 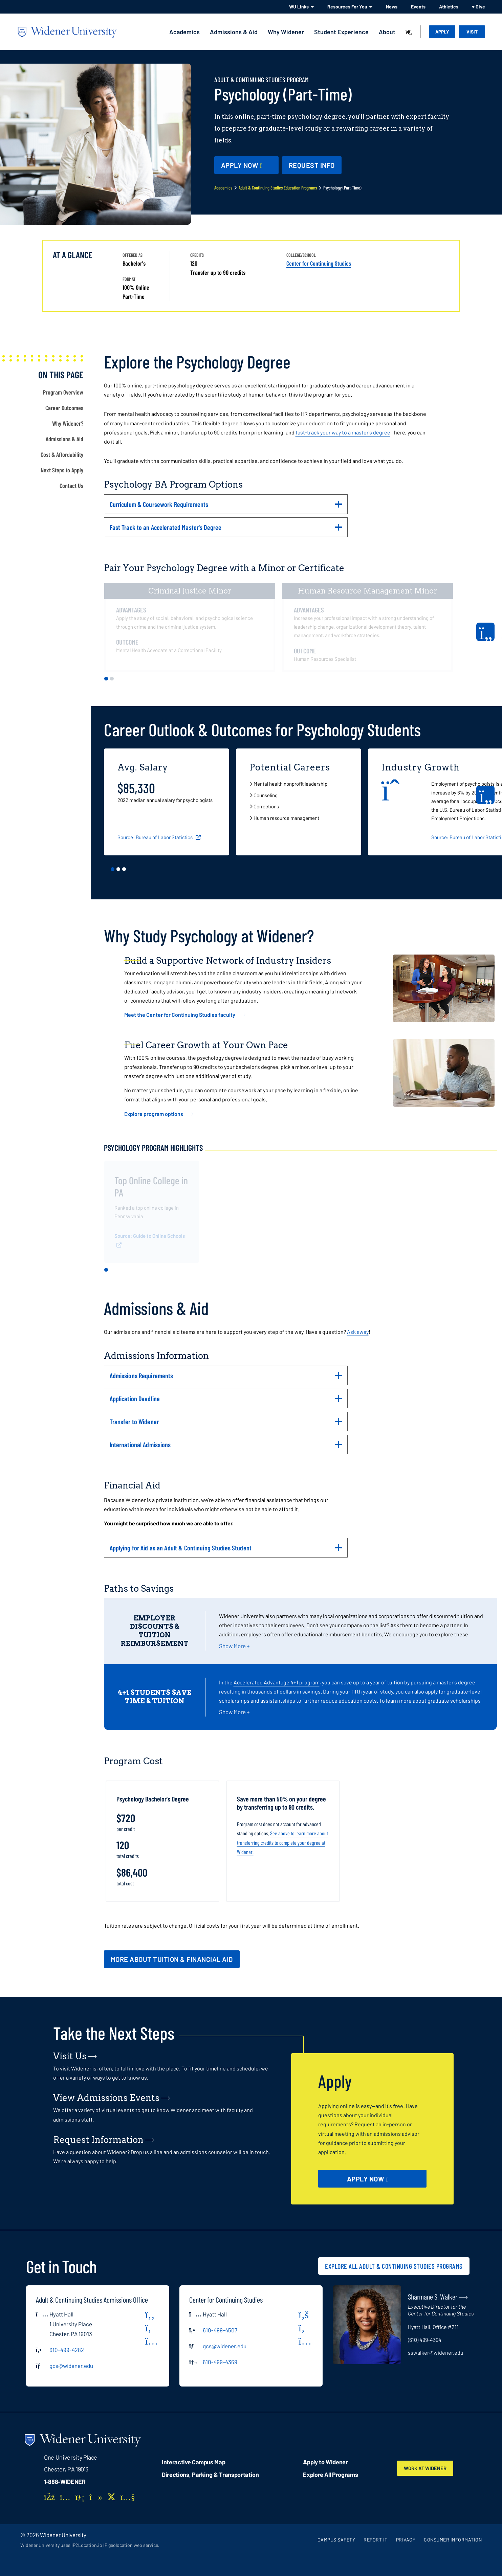 I want to click on Work at Widener, so click(x=430, y=2468).